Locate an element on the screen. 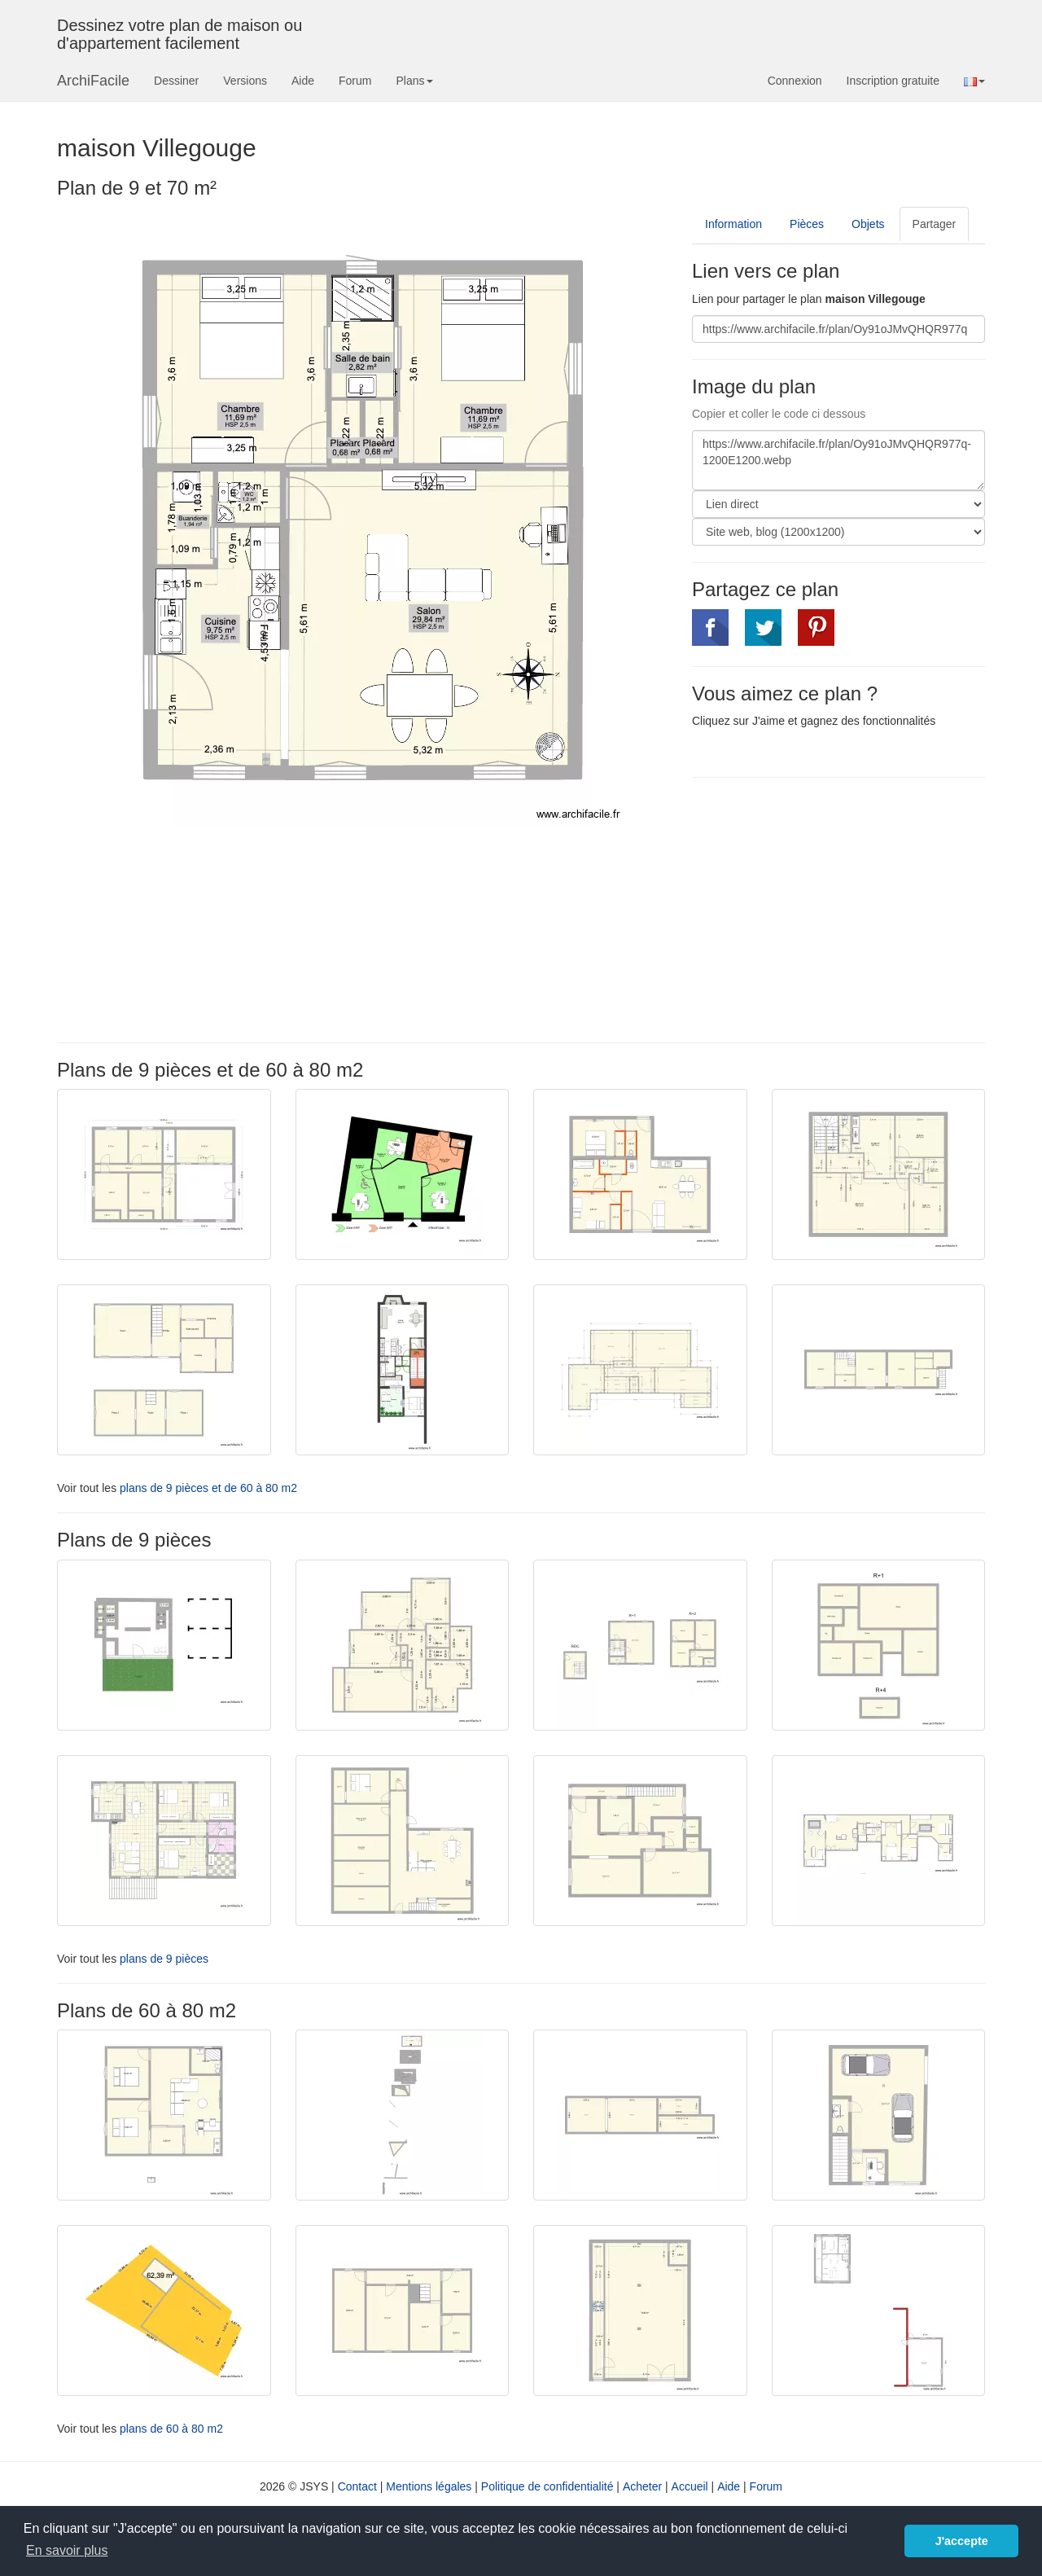  Accueil is located at coordinates (690, 2486).